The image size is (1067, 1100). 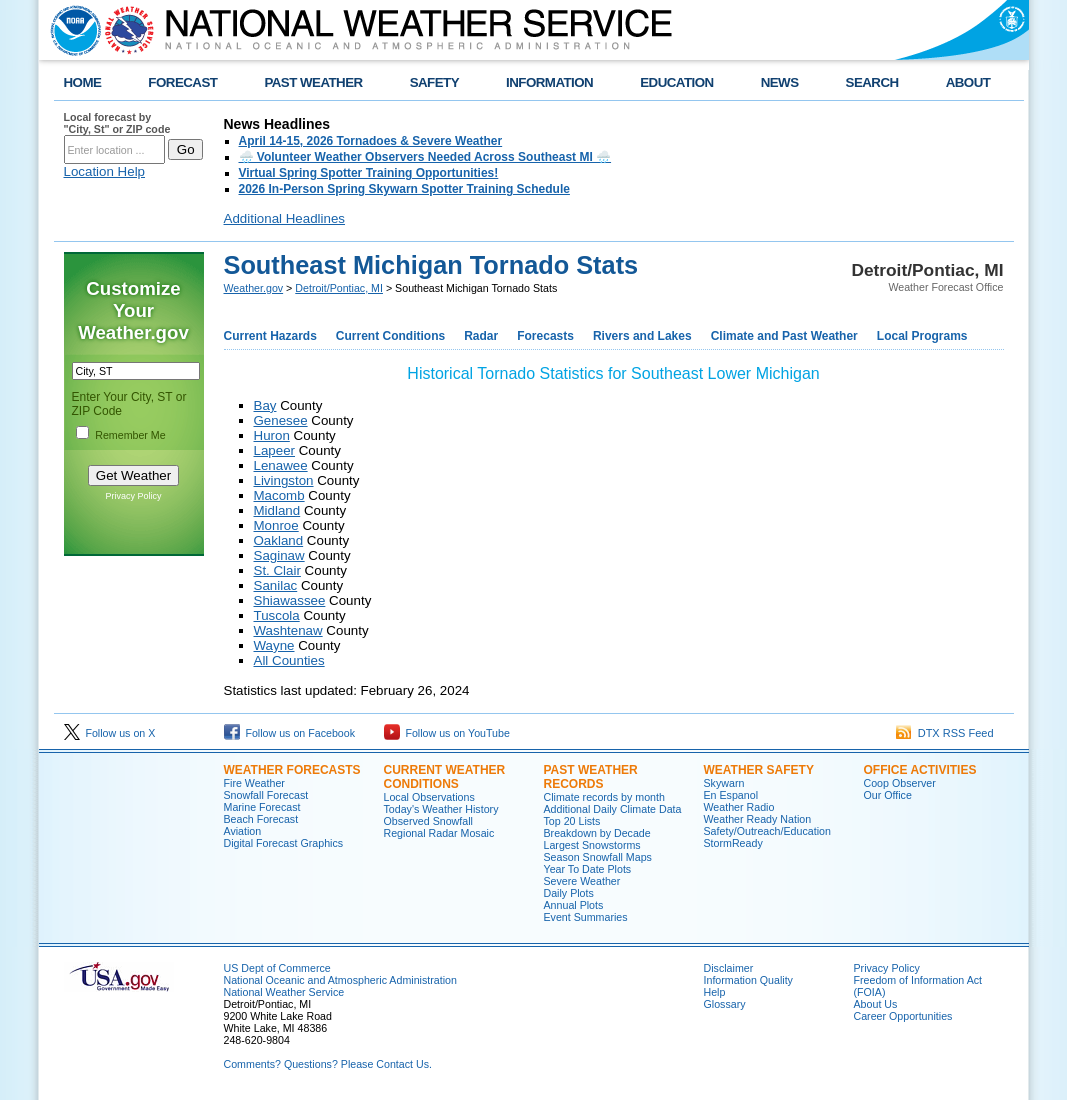 What do you see at coordinates (572, 821) in the screenshot?
I see `Top 20 Lists` at bounding box center [572, 821].